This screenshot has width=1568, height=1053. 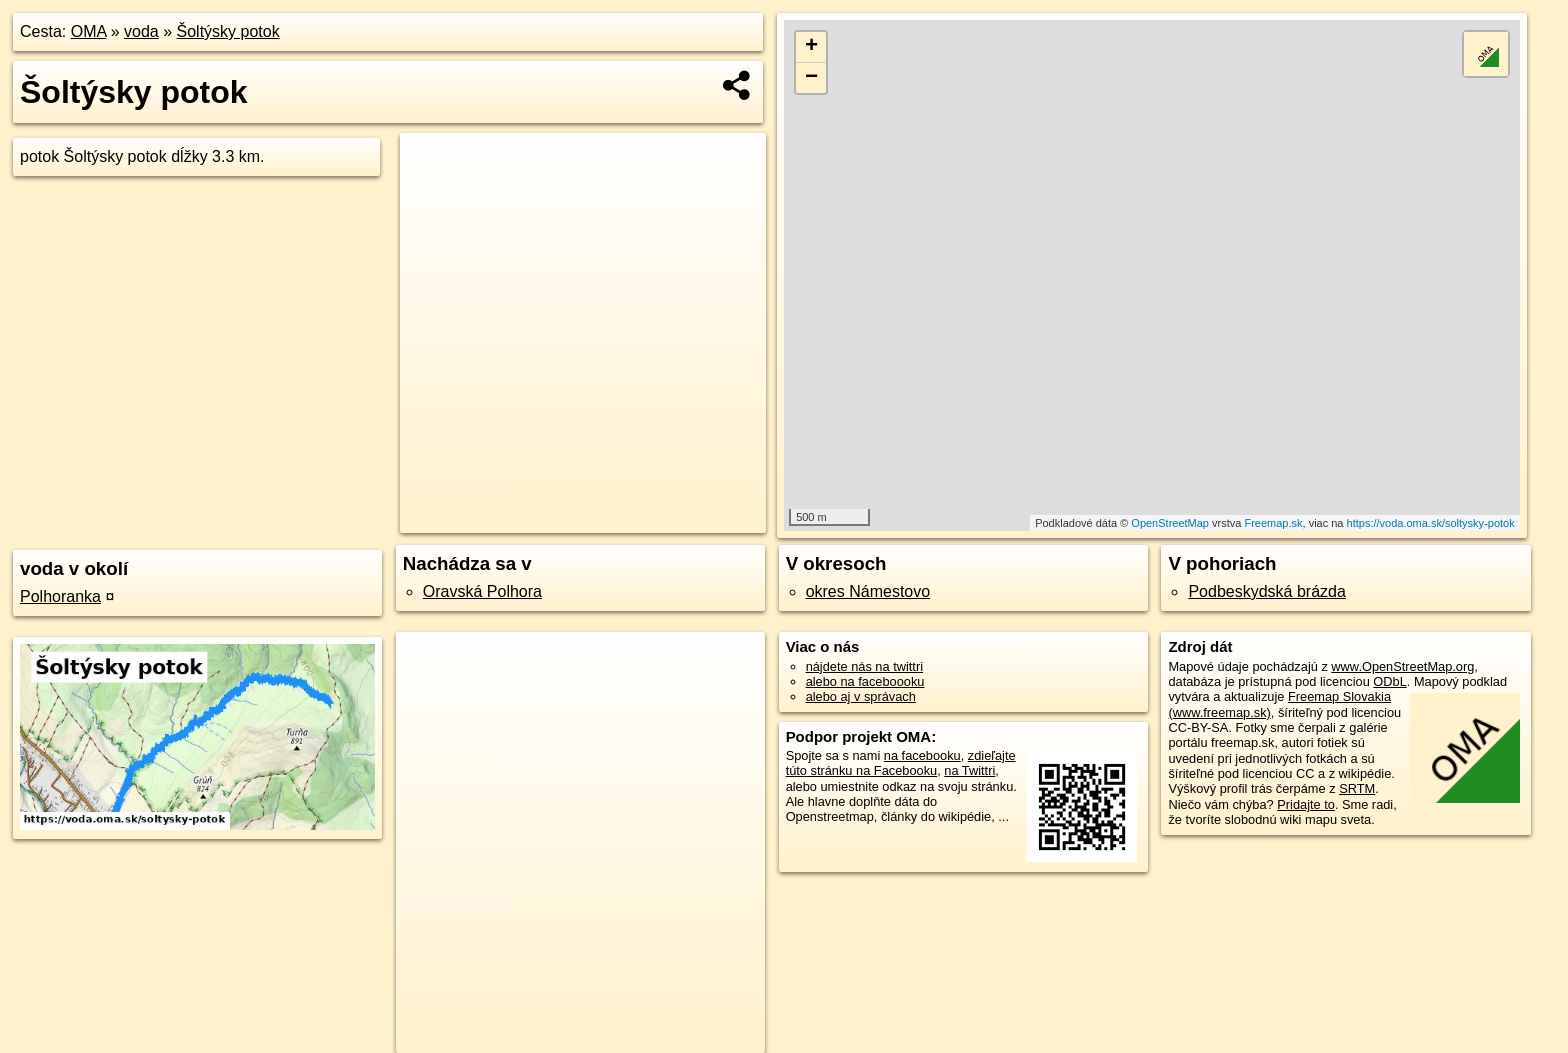 I want to click on na facebooku, so click(x=922, y=755).